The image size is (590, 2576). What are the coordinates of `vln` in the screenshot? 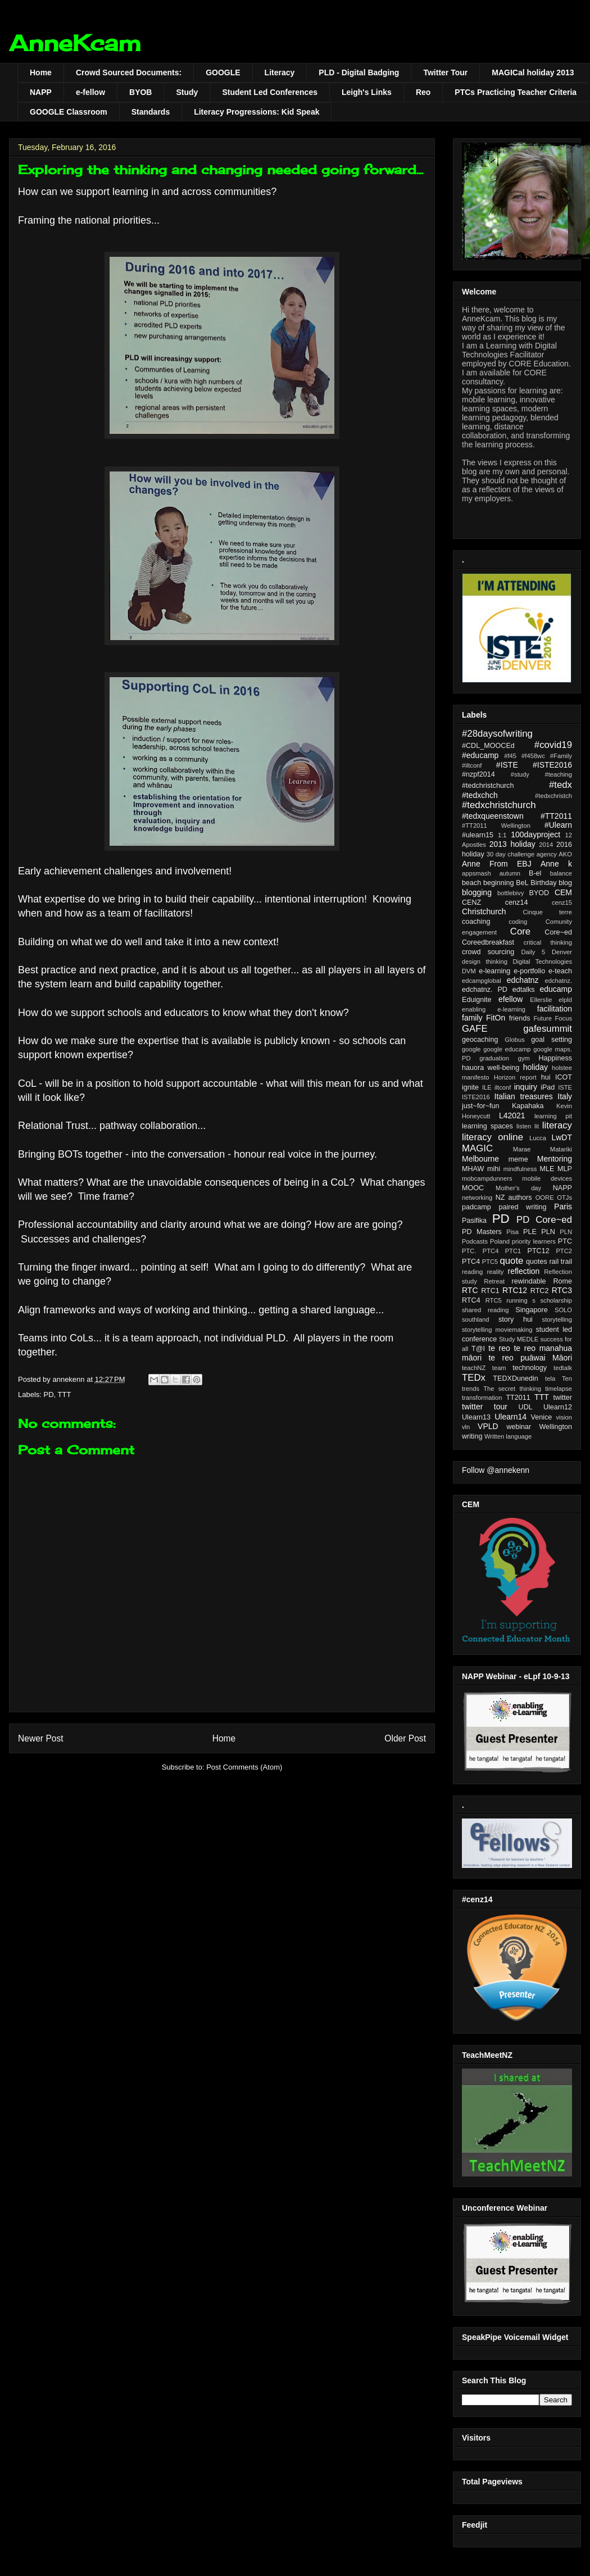 It's located at (466, 1426).